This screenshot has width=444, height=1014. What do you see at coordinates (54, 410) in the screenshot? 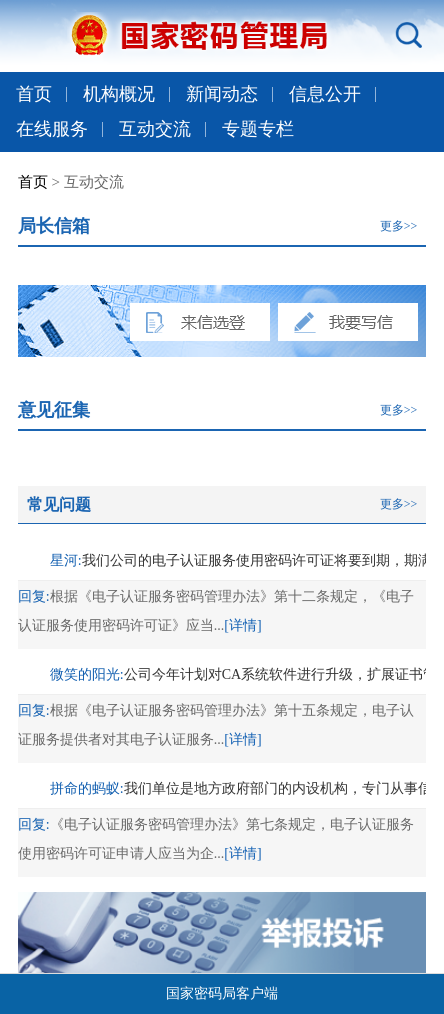
I see `意见征集` at bounding box center [54, 410].